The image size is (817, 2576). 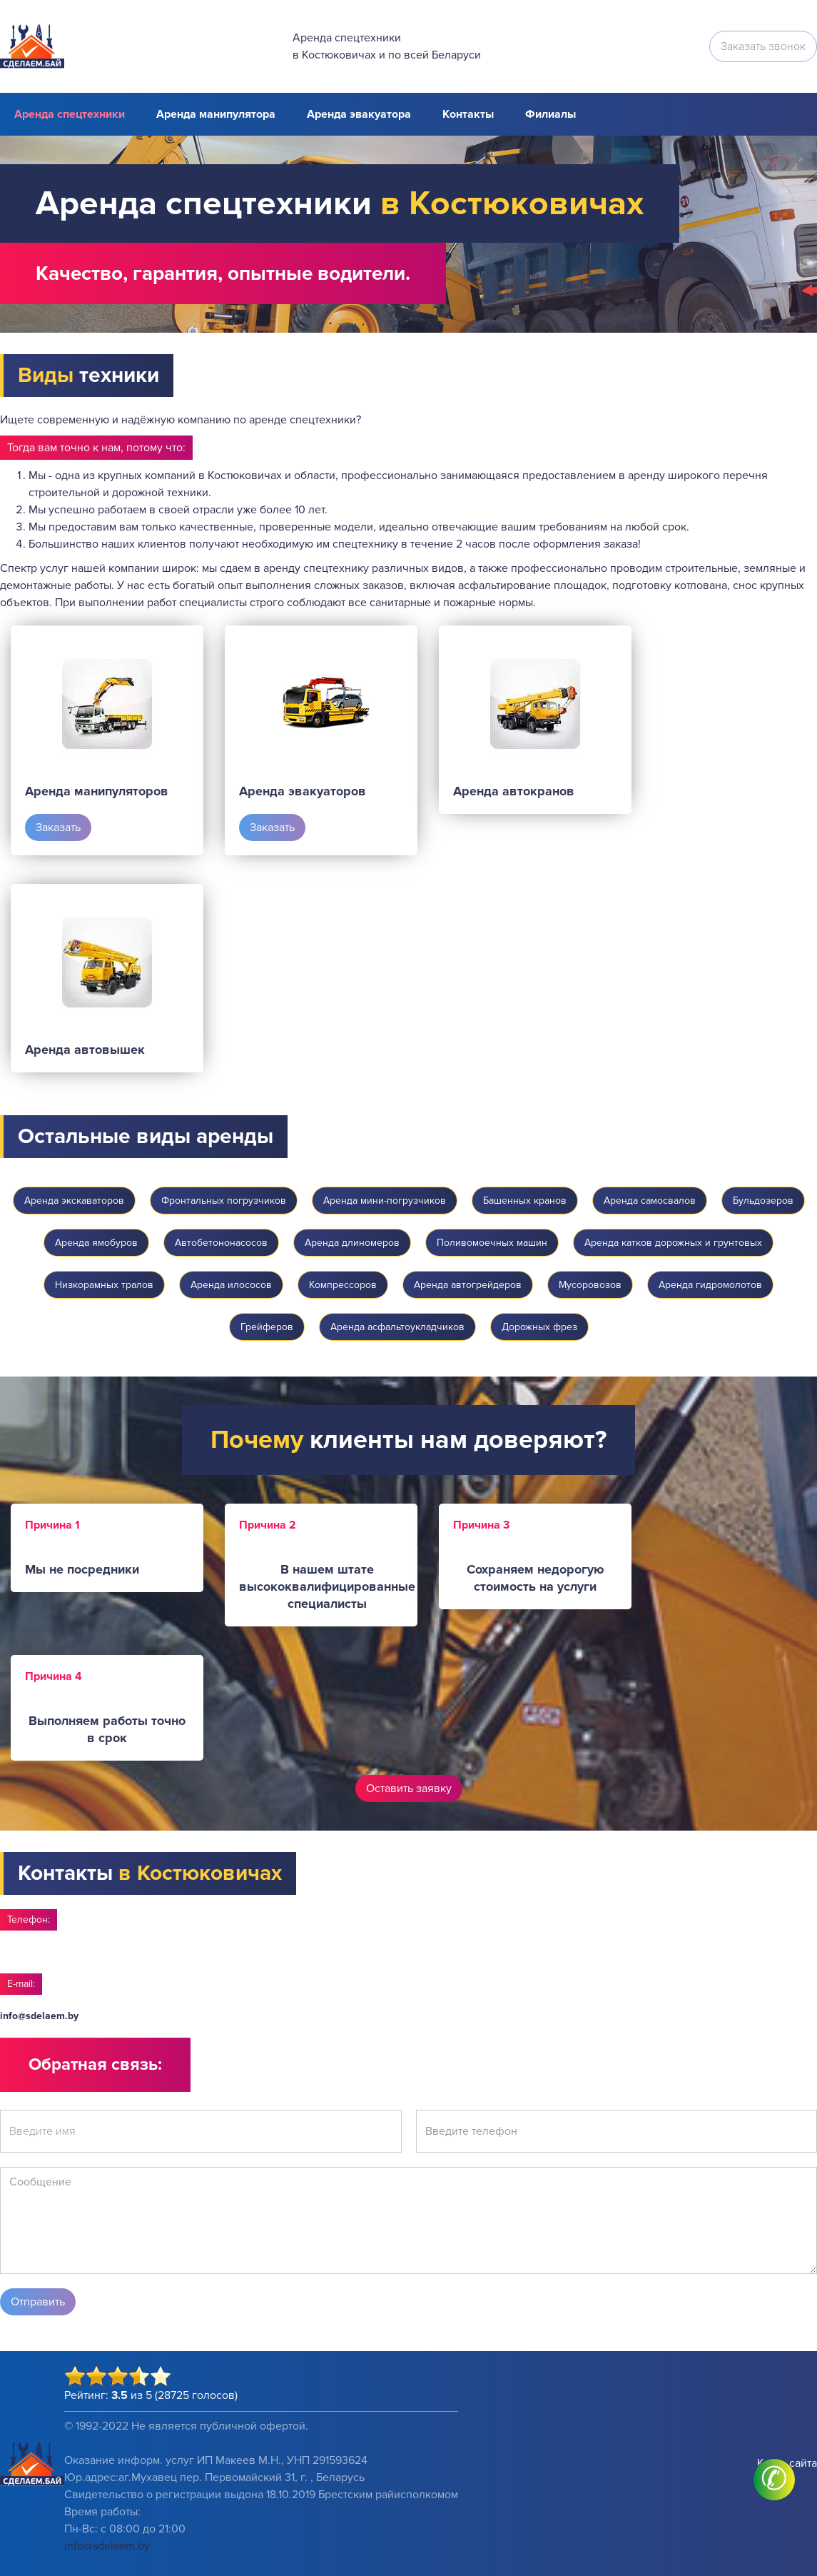 What do you see at coordinates (492, 1243) in the screenshot?
I see `Поливомоечных машин` at bounding box center [492, 1243].